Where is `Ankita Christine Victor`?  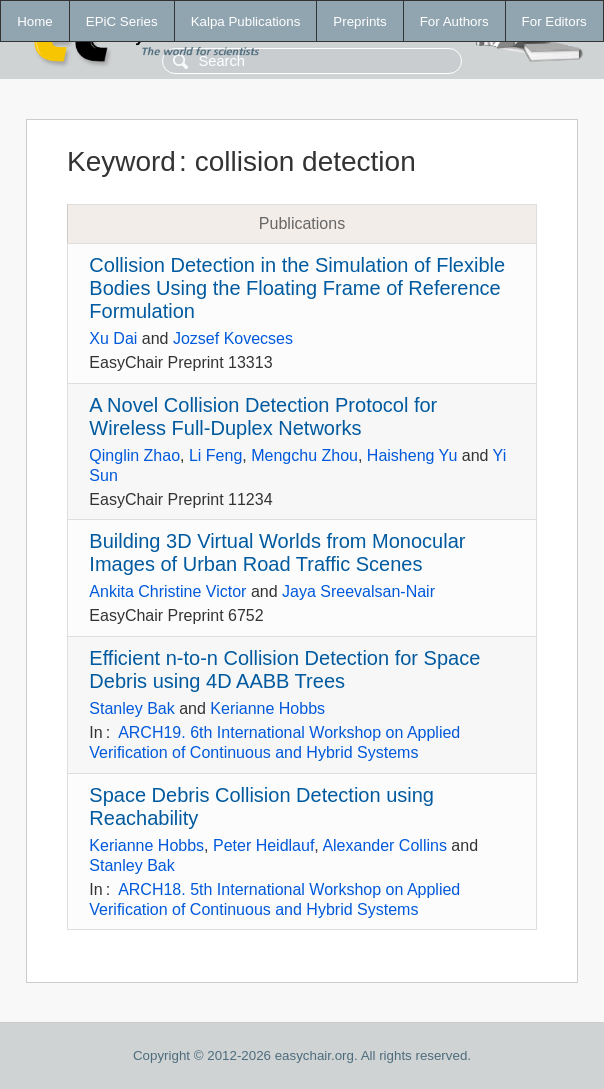
Ankita Christine Victor is located at coordinates (167, 591).